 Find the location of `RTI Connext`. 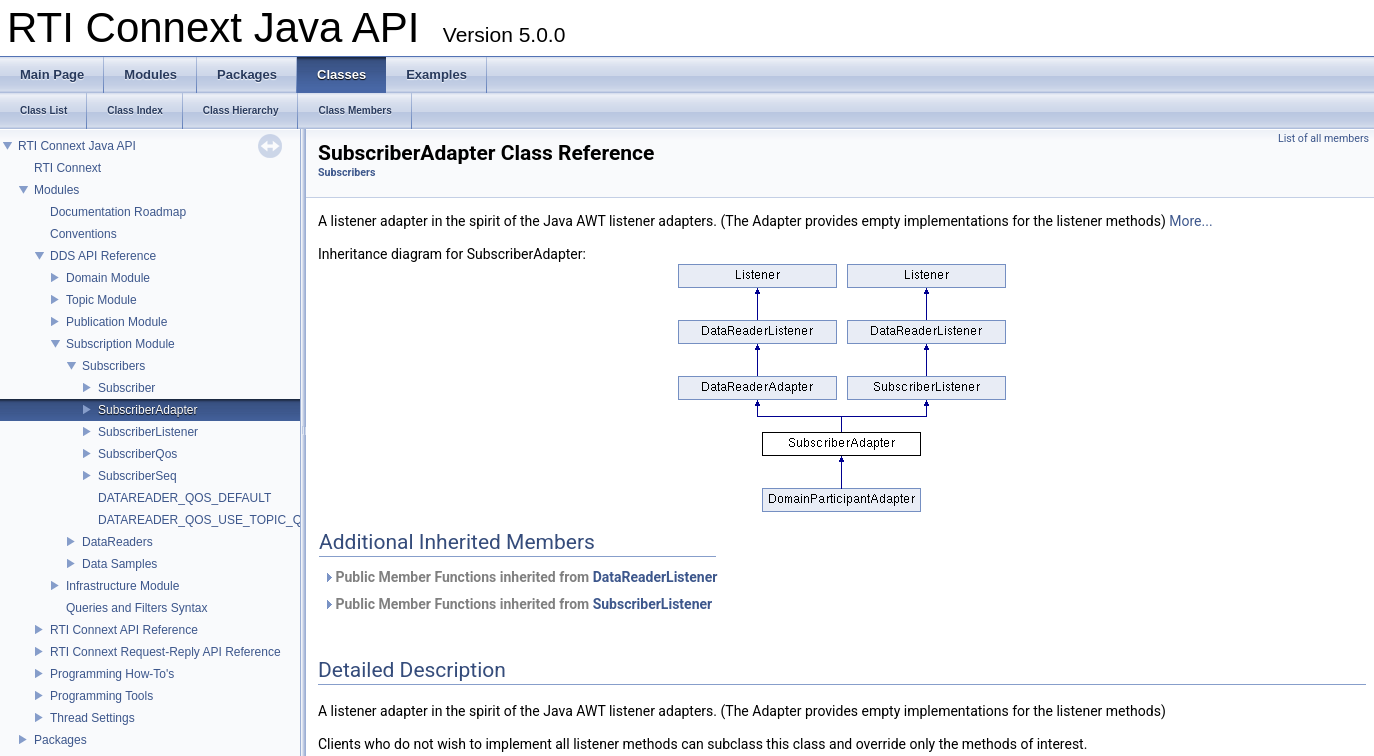

RTI Connext is located at coordinates (67, 168).